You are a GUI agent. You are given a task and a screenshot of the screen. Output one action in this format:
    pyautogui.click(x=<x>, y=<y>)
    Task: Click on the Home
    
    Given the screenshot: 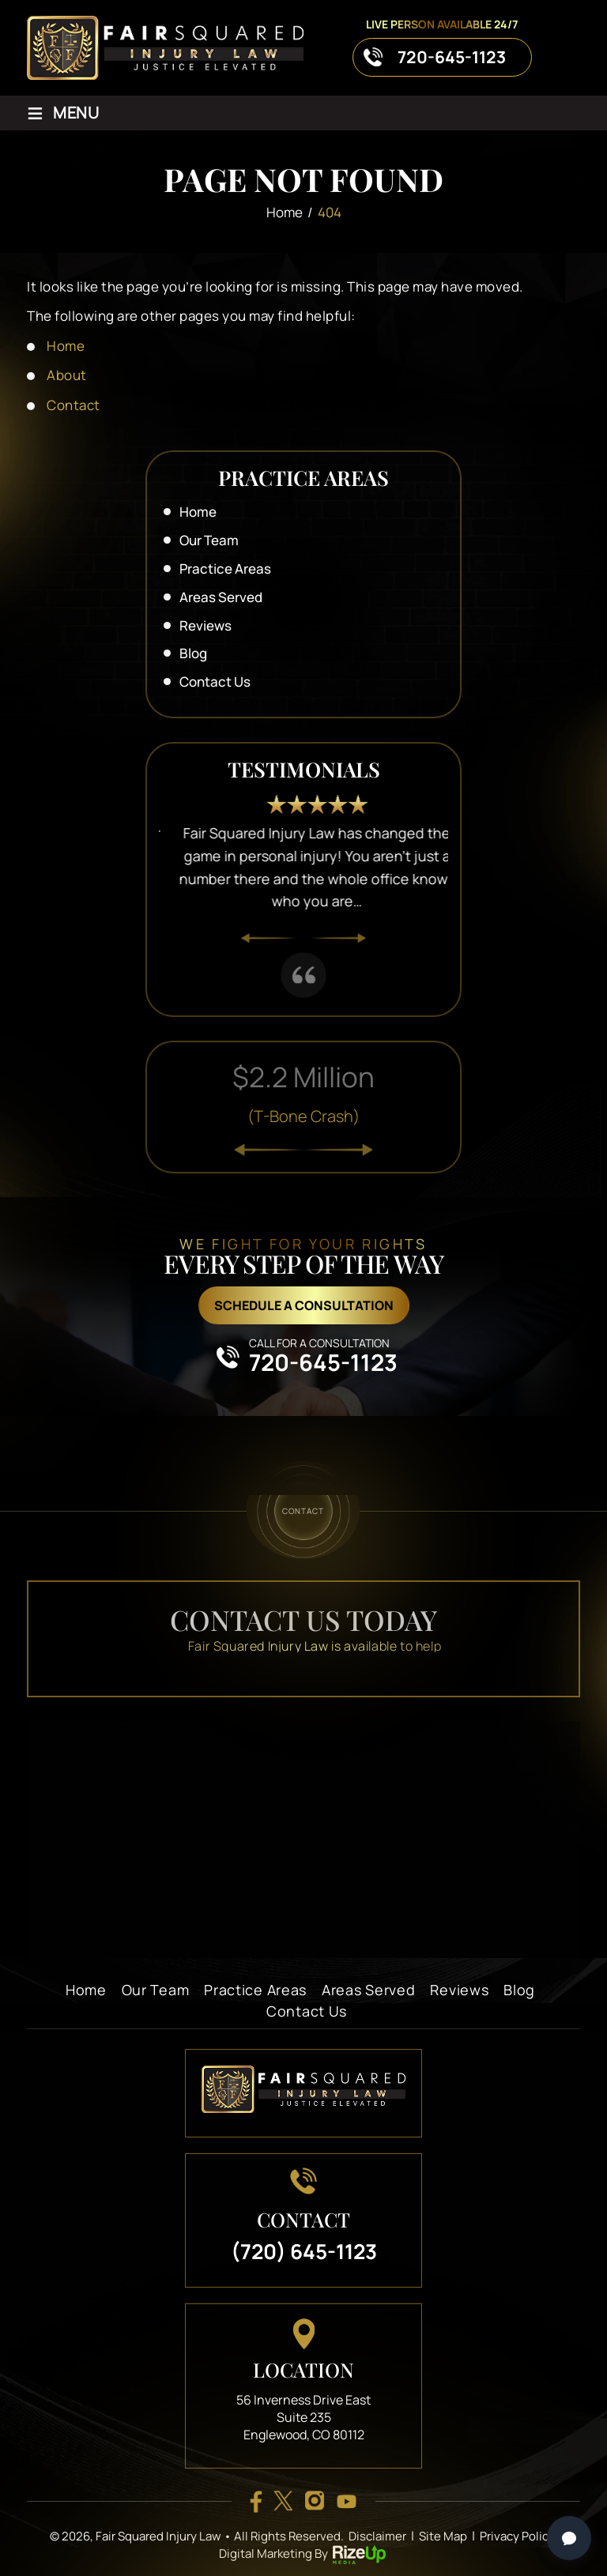 What is the action you would take?
    pyautogui.click(x=198, y=512)
    